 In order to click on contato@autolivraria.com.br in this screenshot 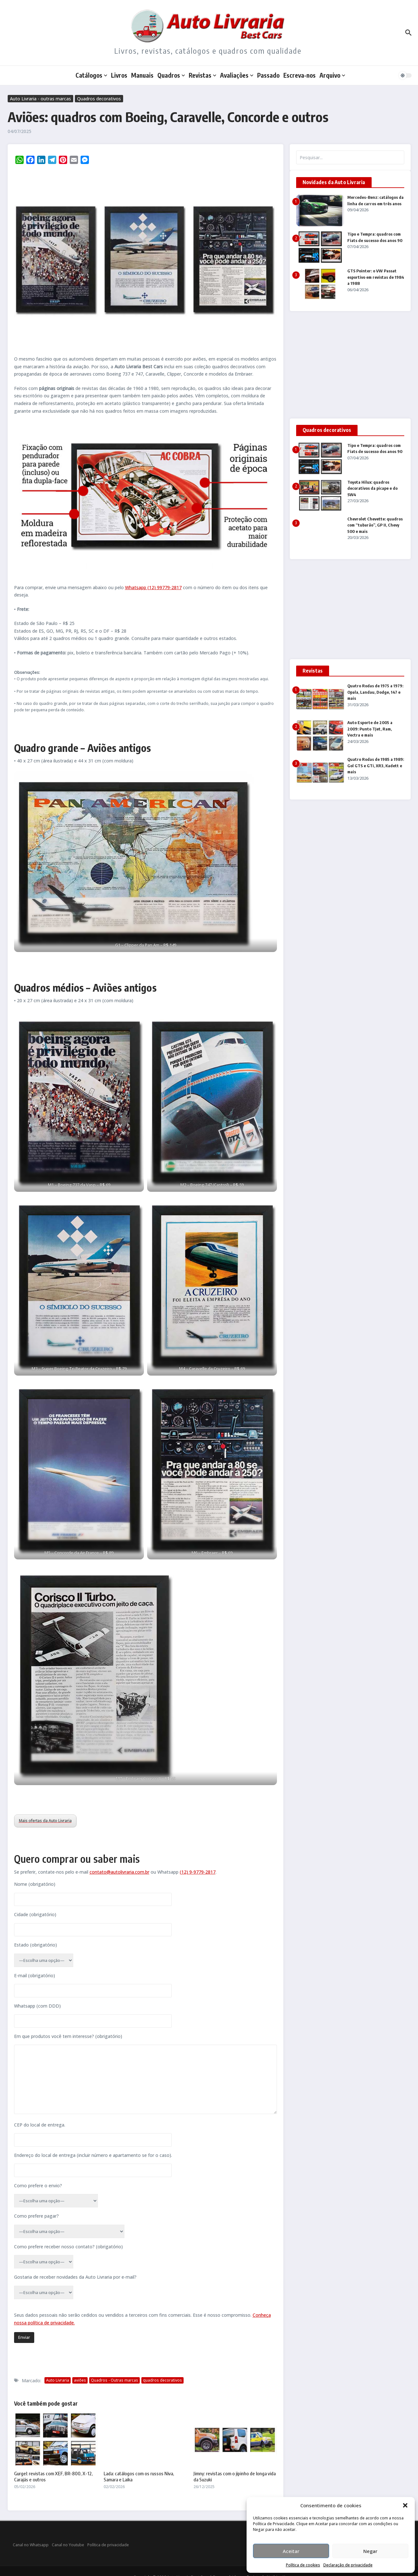, I will do `click(119, 1872)`.